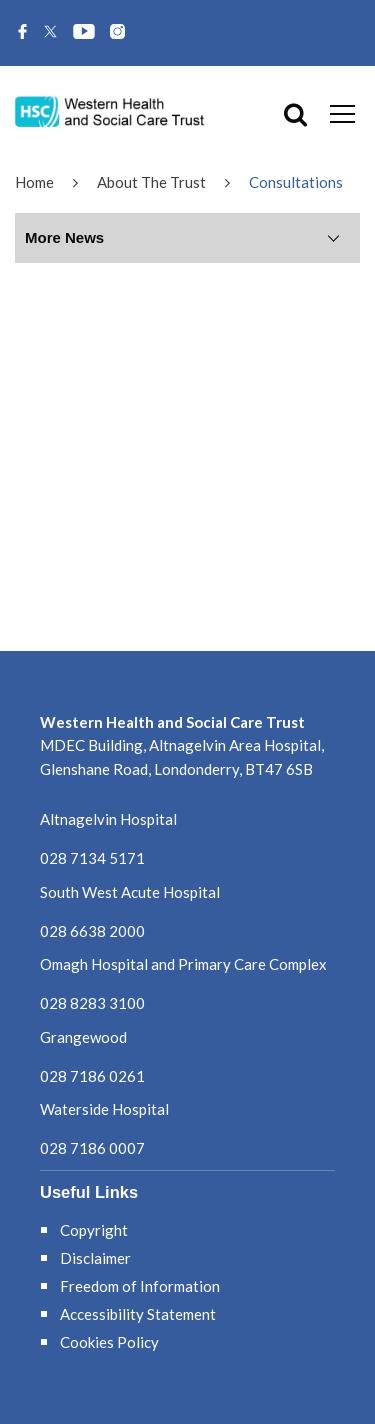  Describe the element at coordinates (92, 1003) in the screenshot. I see `028 8283 3100` at that location.